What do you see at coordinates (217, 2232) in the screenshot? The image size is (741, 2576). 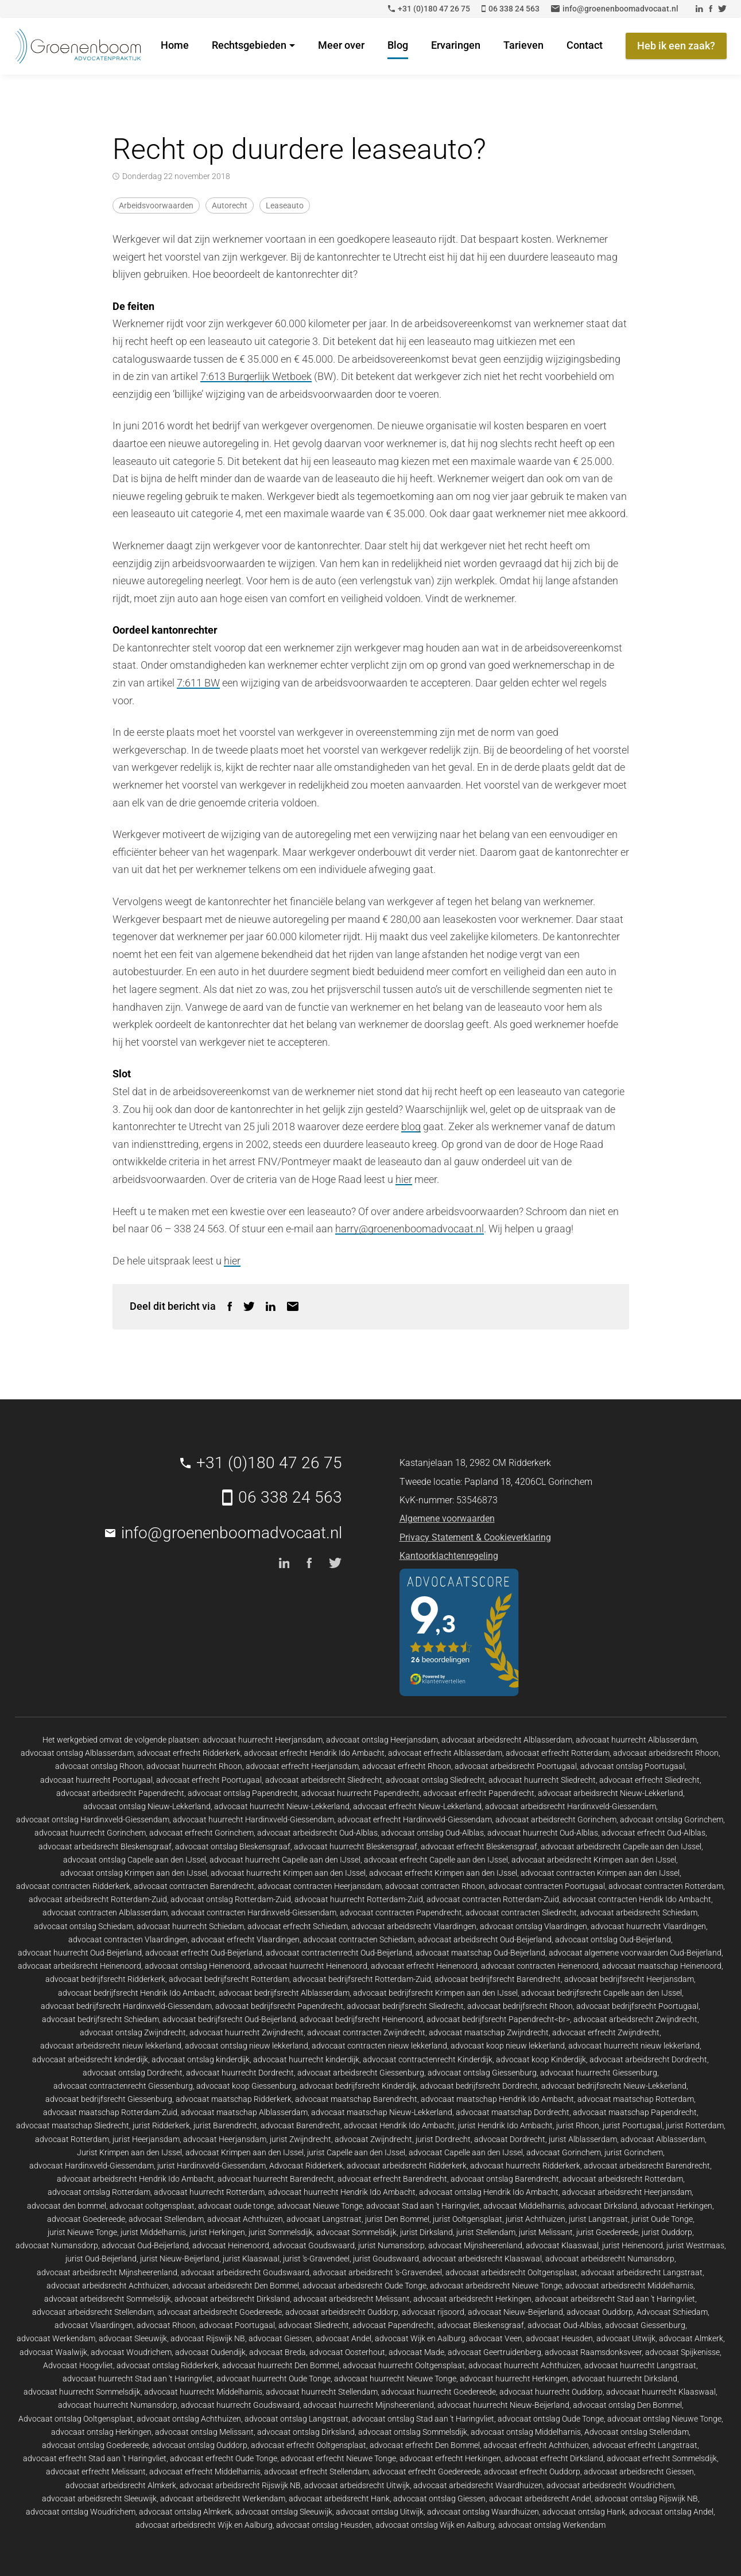 I see `jurist Herkingen` at bounding box center [217, 2232].